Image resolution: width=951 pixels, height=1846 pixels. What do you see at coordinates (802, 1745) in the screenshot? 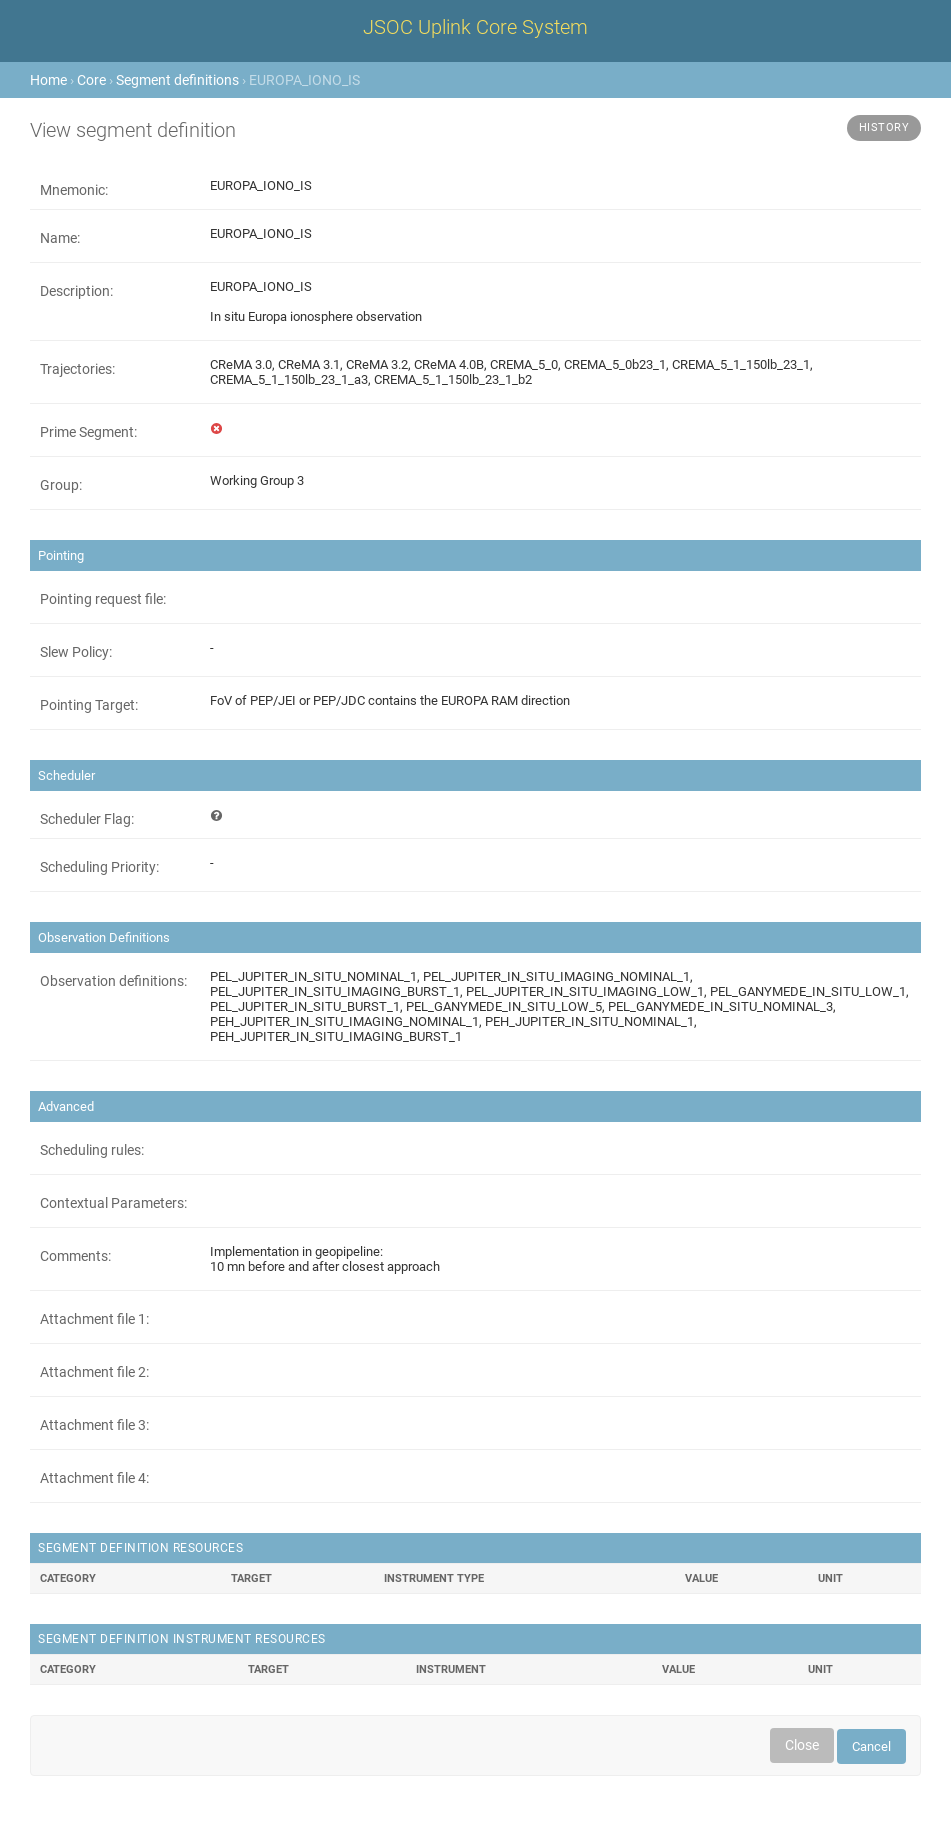
I see `Close` at bounding box center [802, 1745].